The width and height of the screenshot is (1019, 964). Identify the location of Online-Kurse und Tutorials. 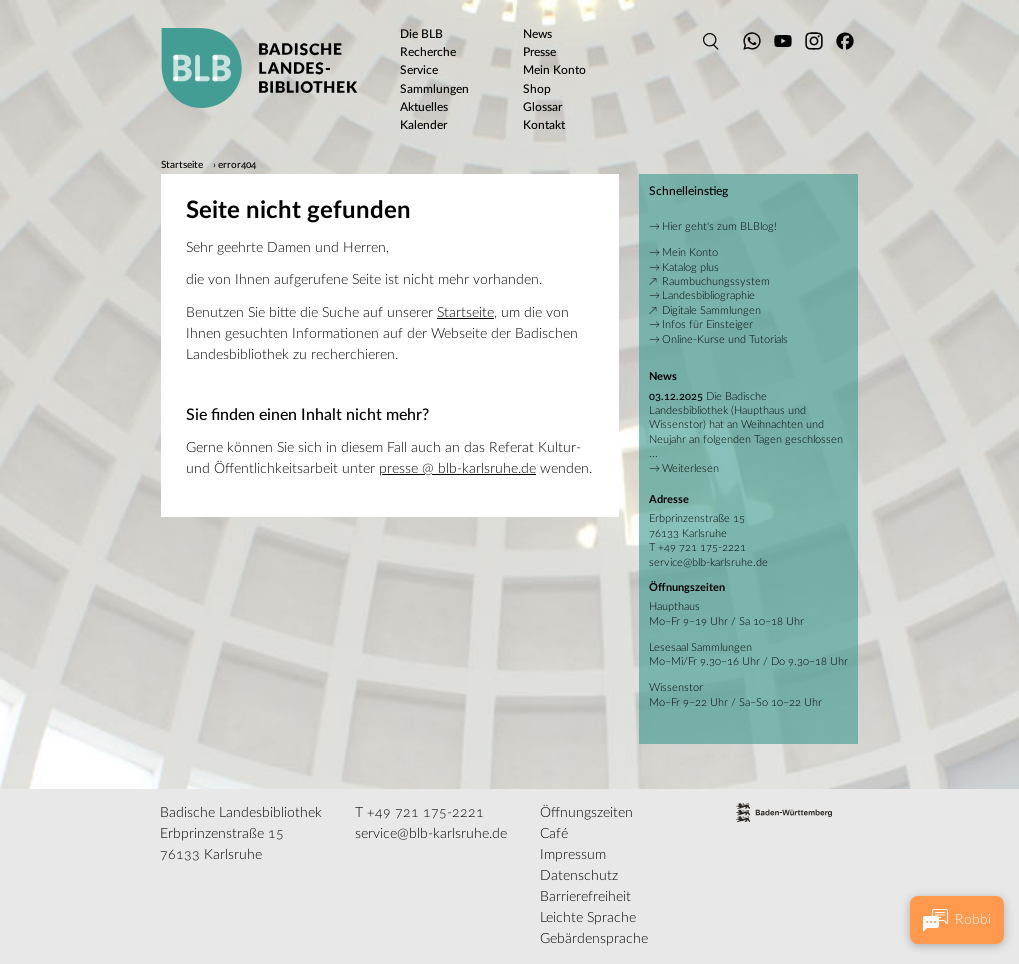
(725, 339).